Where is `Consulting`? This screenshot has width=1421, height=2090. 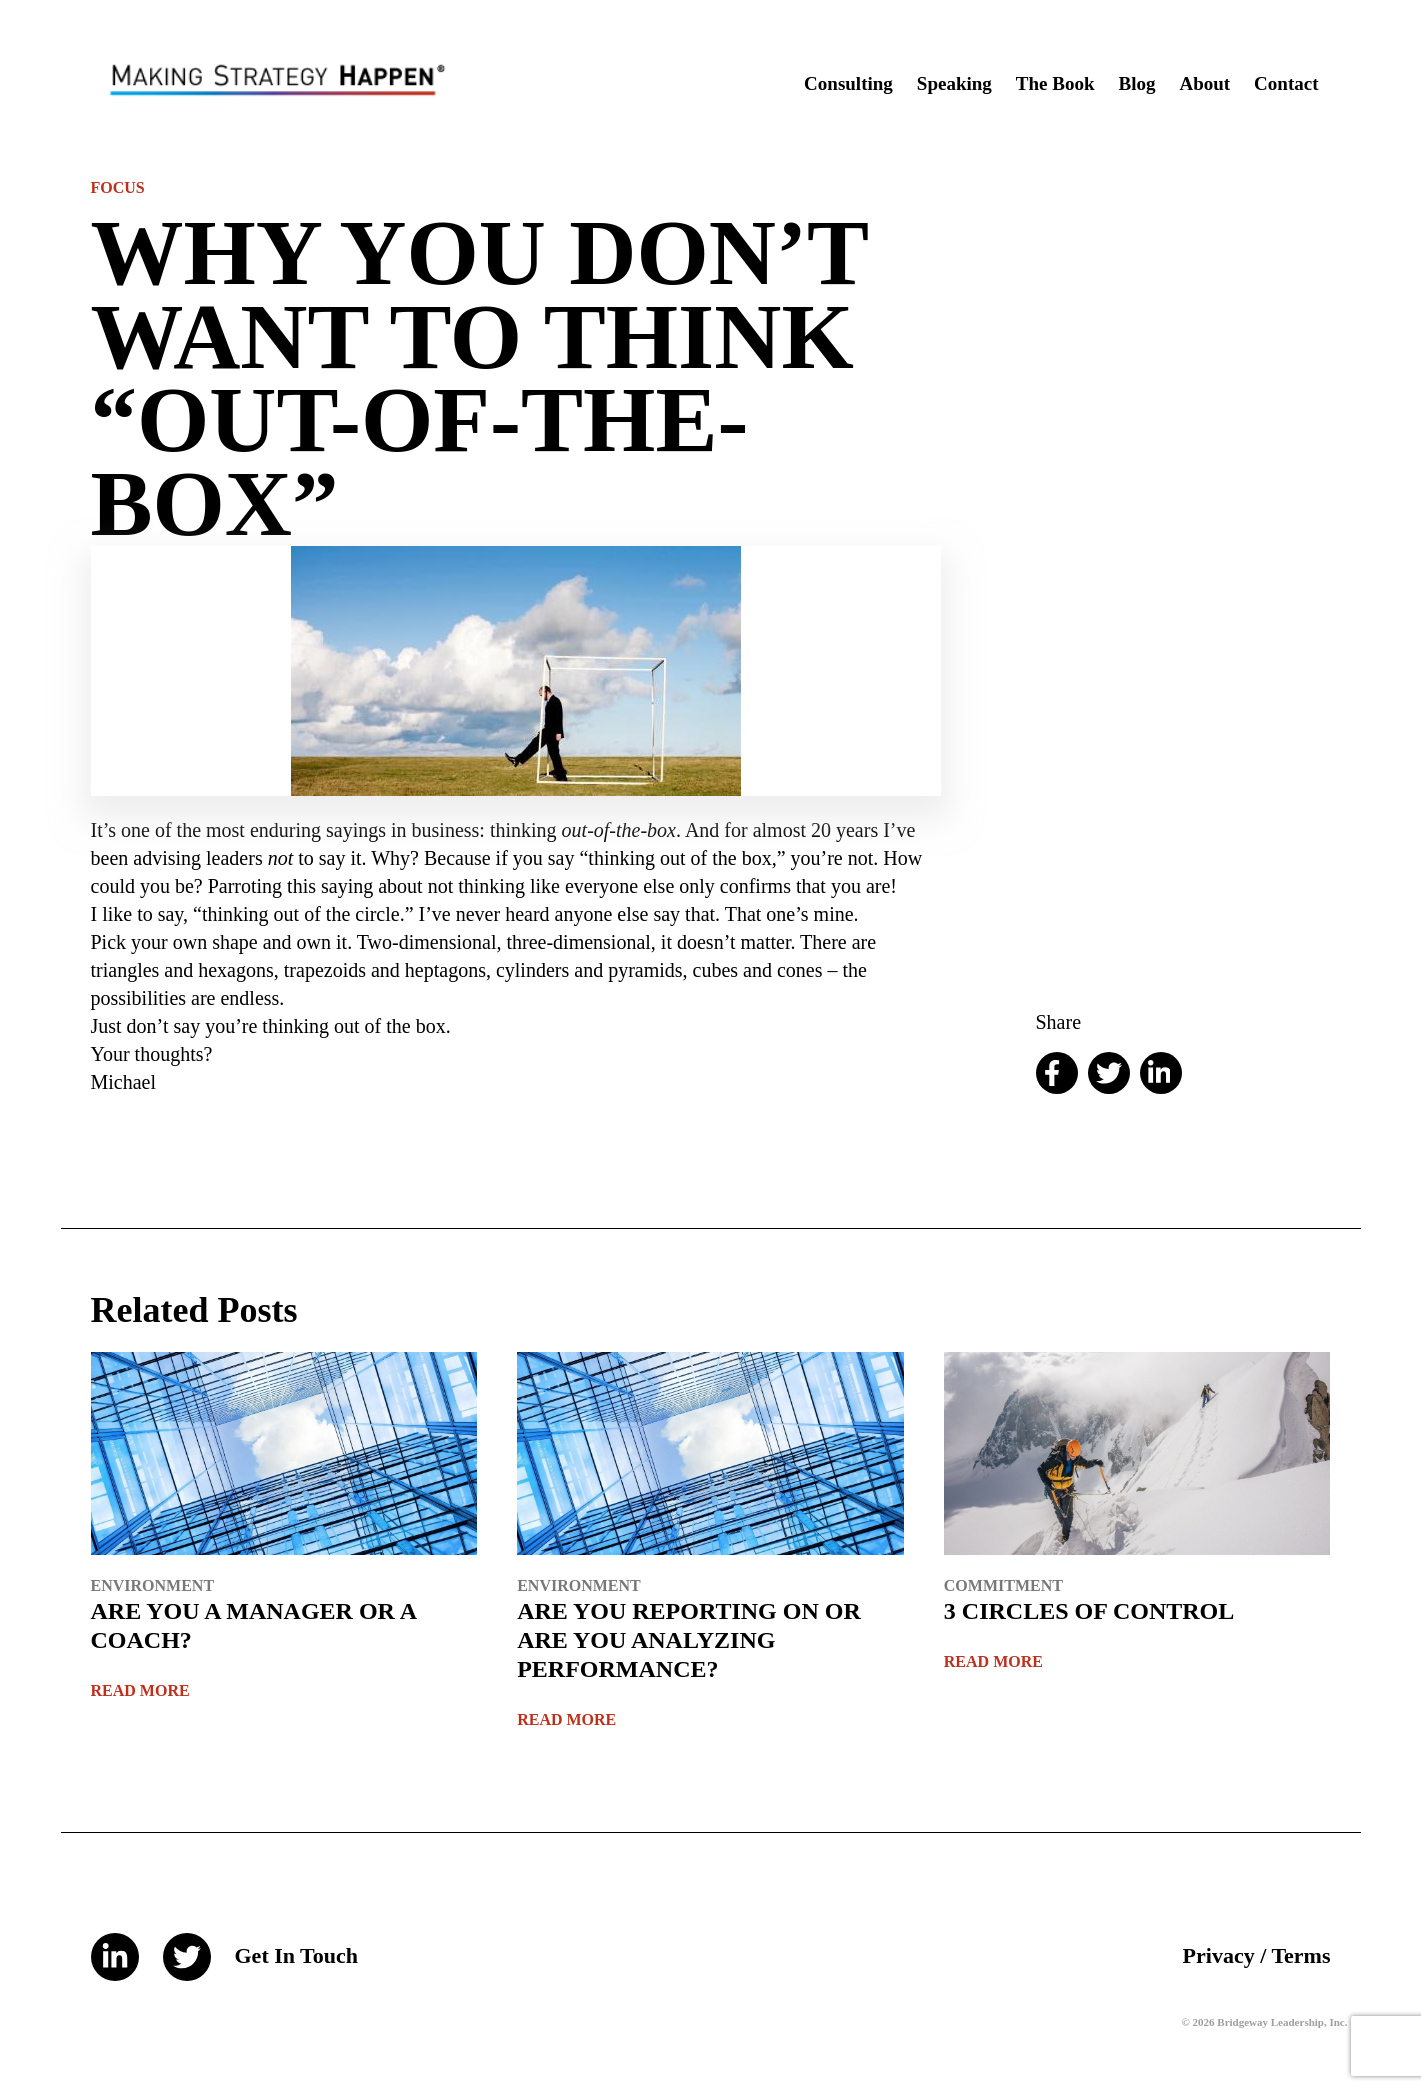
Consulting is located at coordinates (848, 83).